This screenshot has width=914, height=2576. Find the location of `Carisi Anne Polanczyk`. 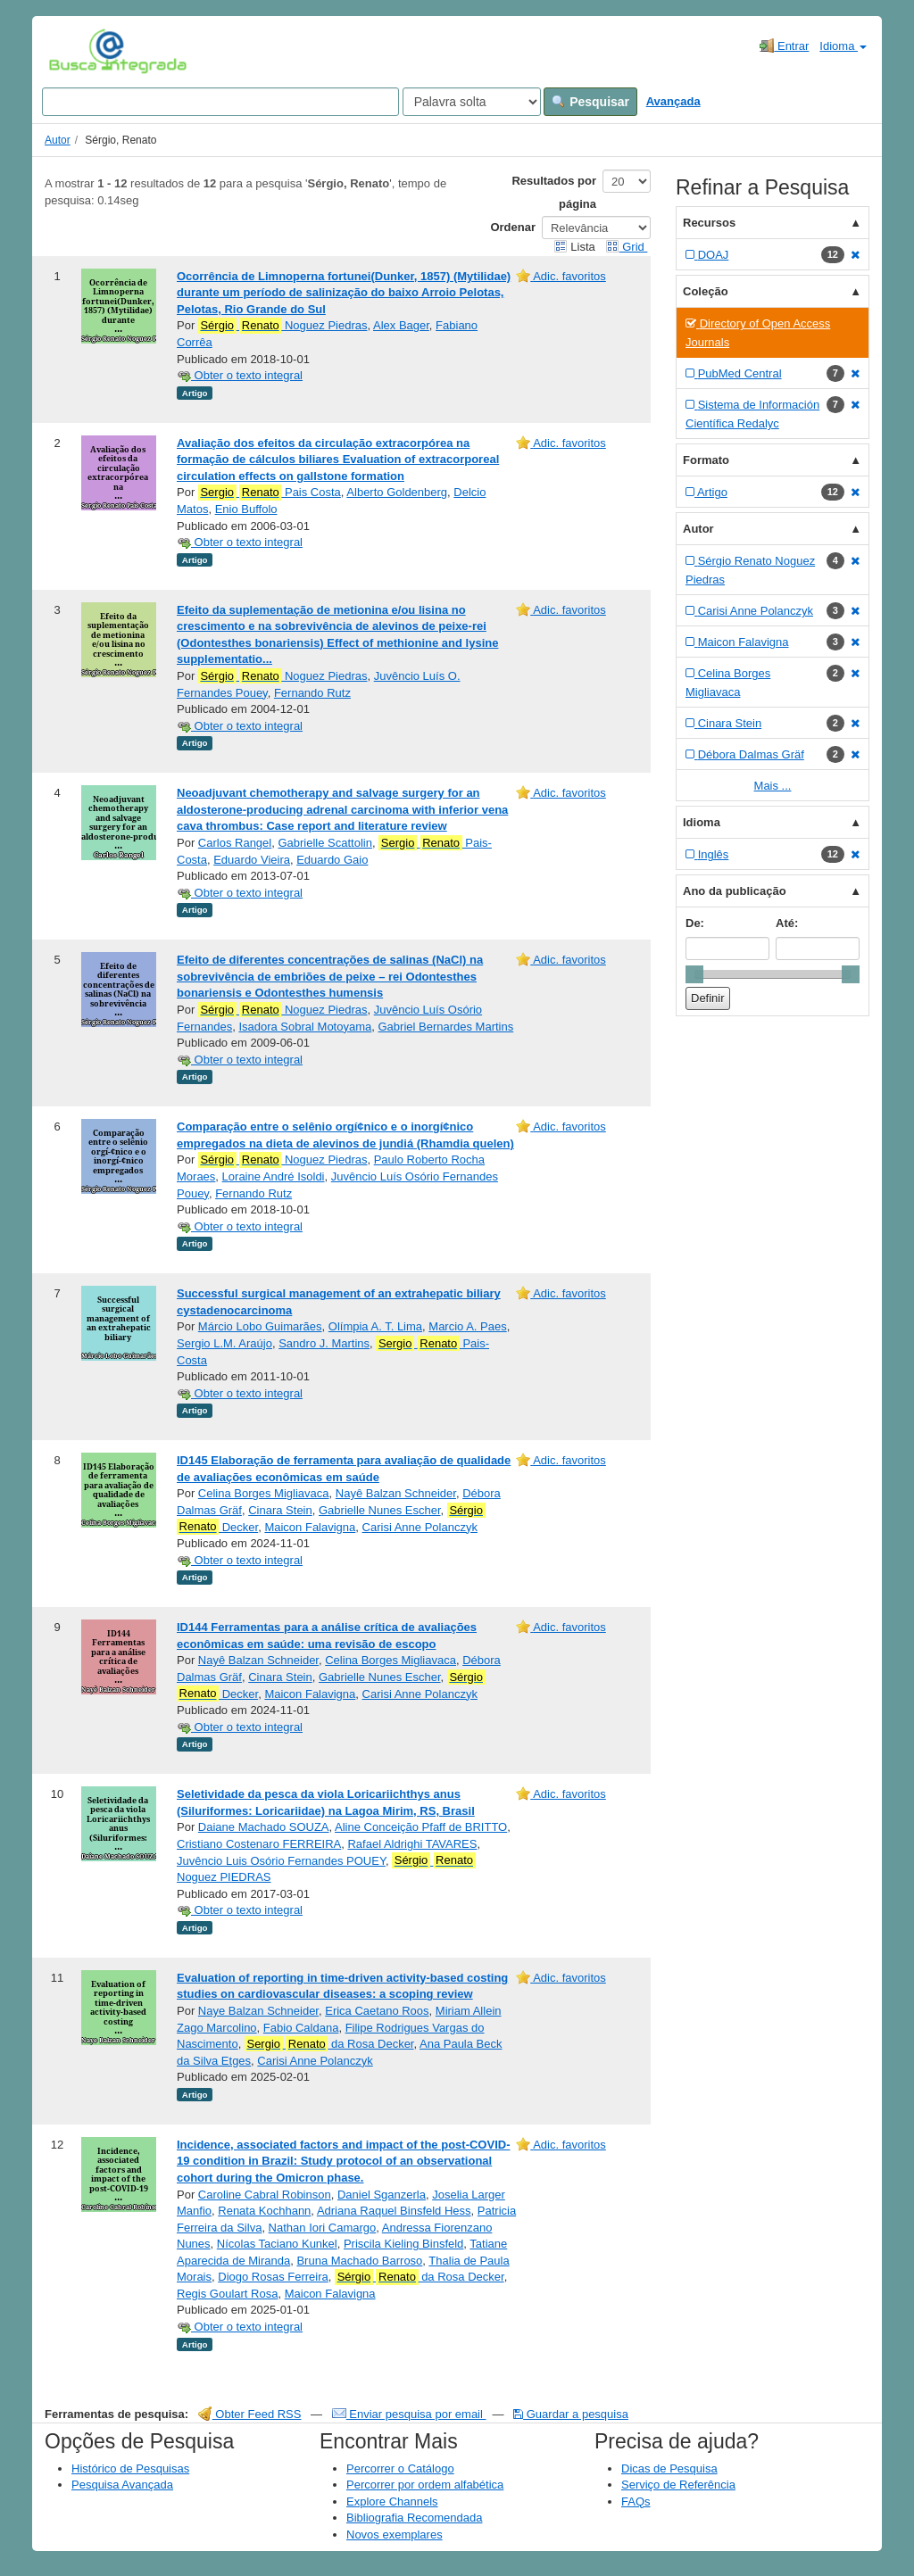

Carisi Anne Polanczyk is located at coordinates (420, 1527).